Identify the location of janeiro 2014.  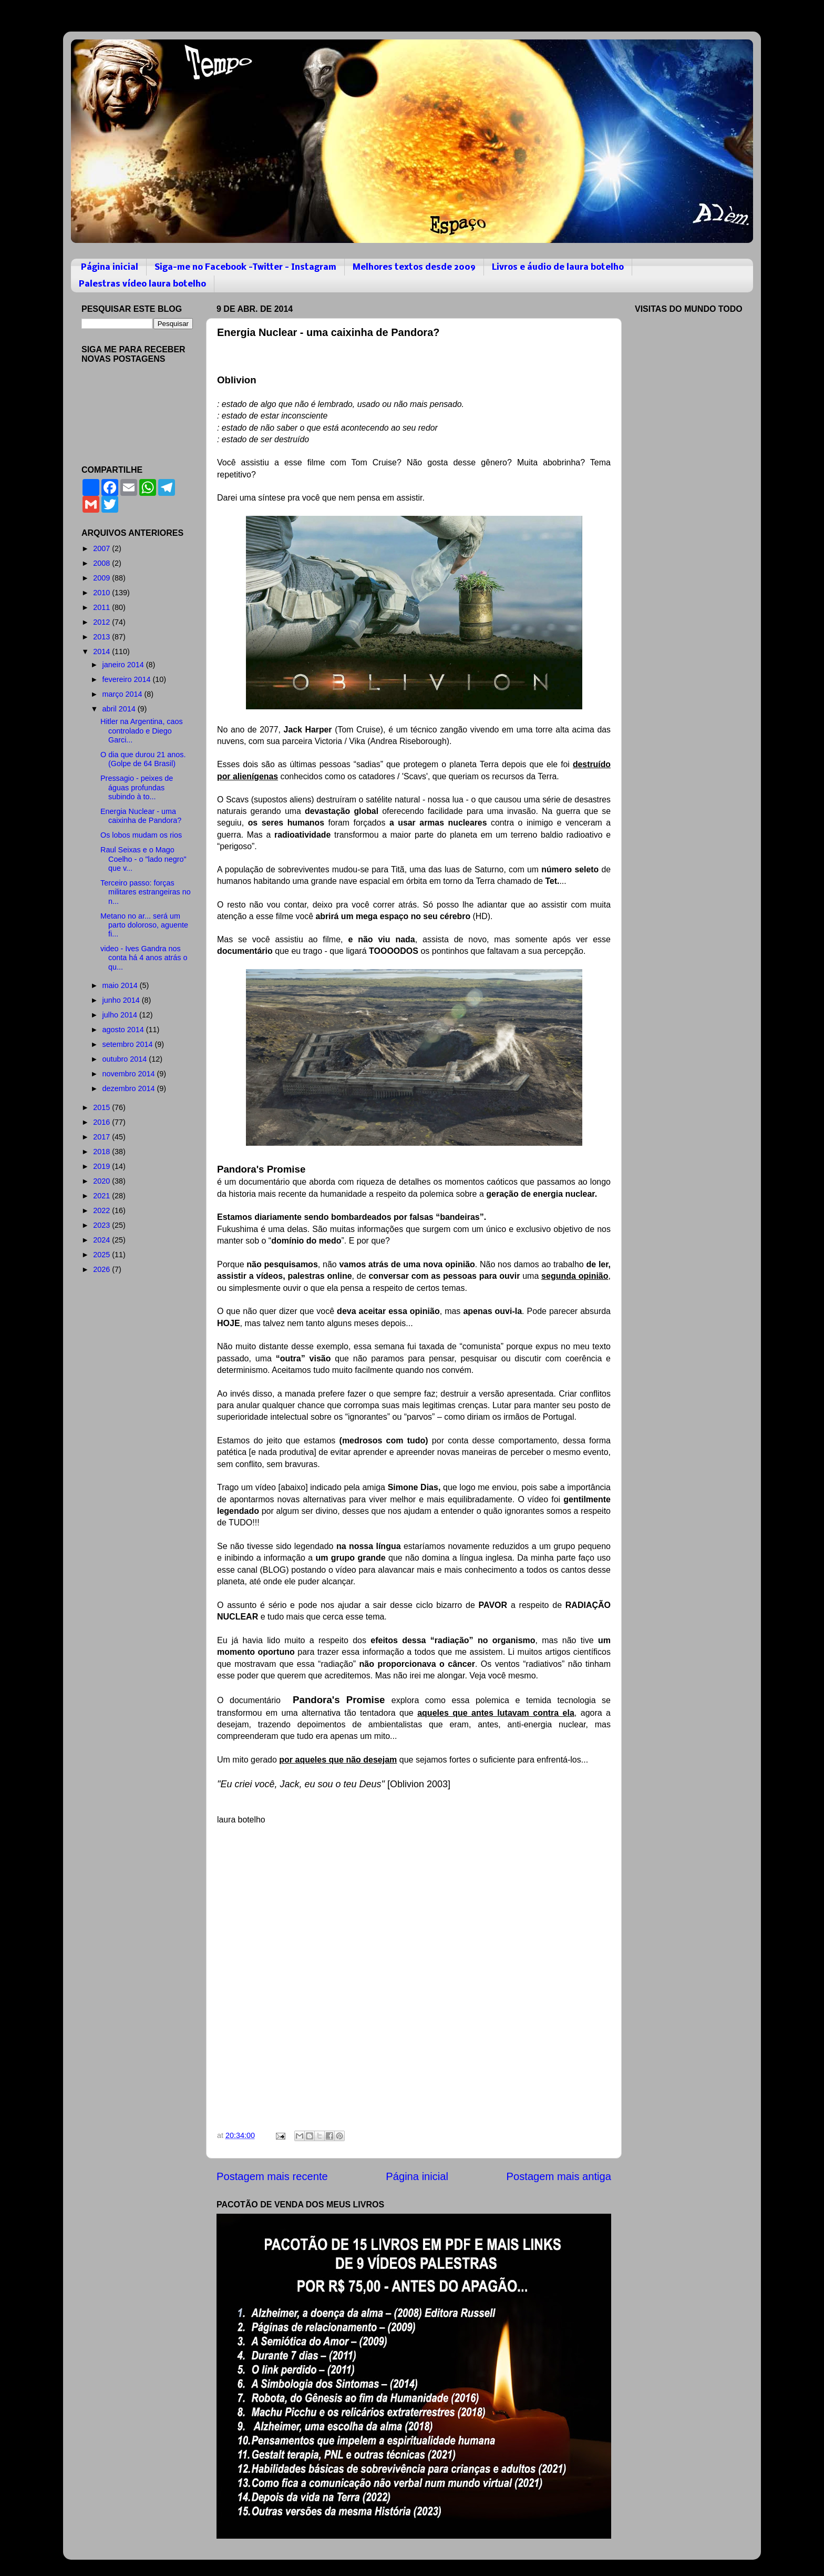
(124, 664).